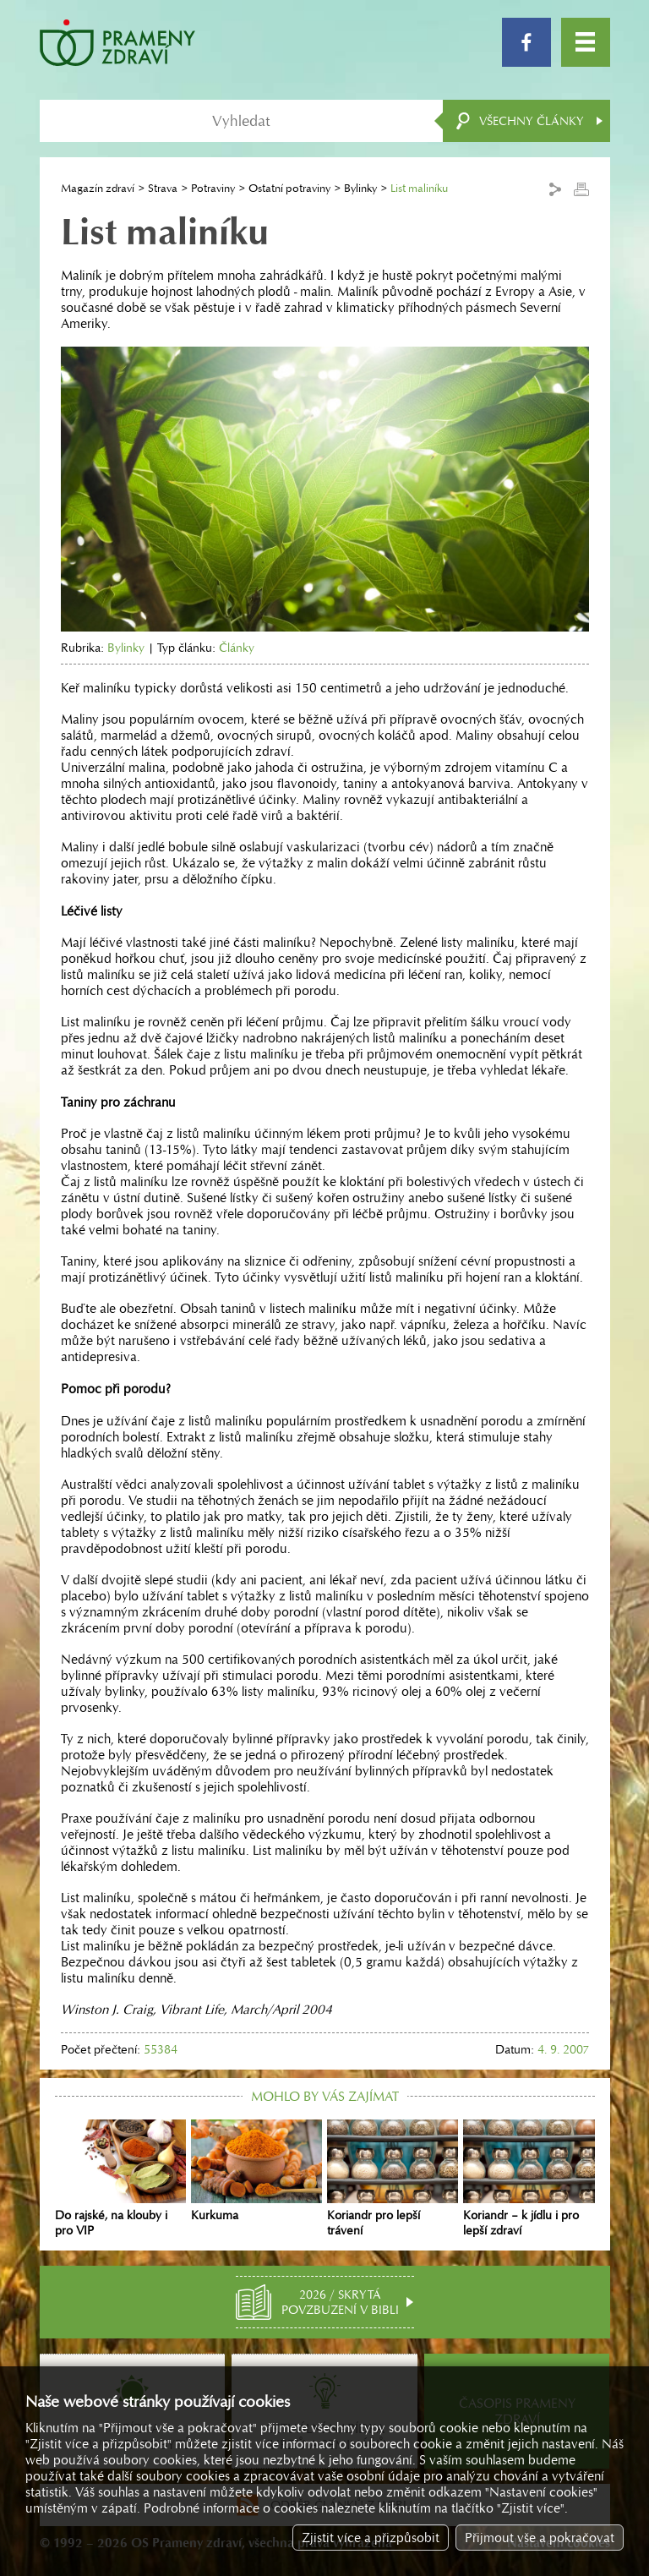 Image resolution: width=649 pixels, height=2576 pixels. Describe the element at coordinates (528, 2178) in the screenshot. I see `Koriandr – k jídlu i pro lepší zdraví` at that location.